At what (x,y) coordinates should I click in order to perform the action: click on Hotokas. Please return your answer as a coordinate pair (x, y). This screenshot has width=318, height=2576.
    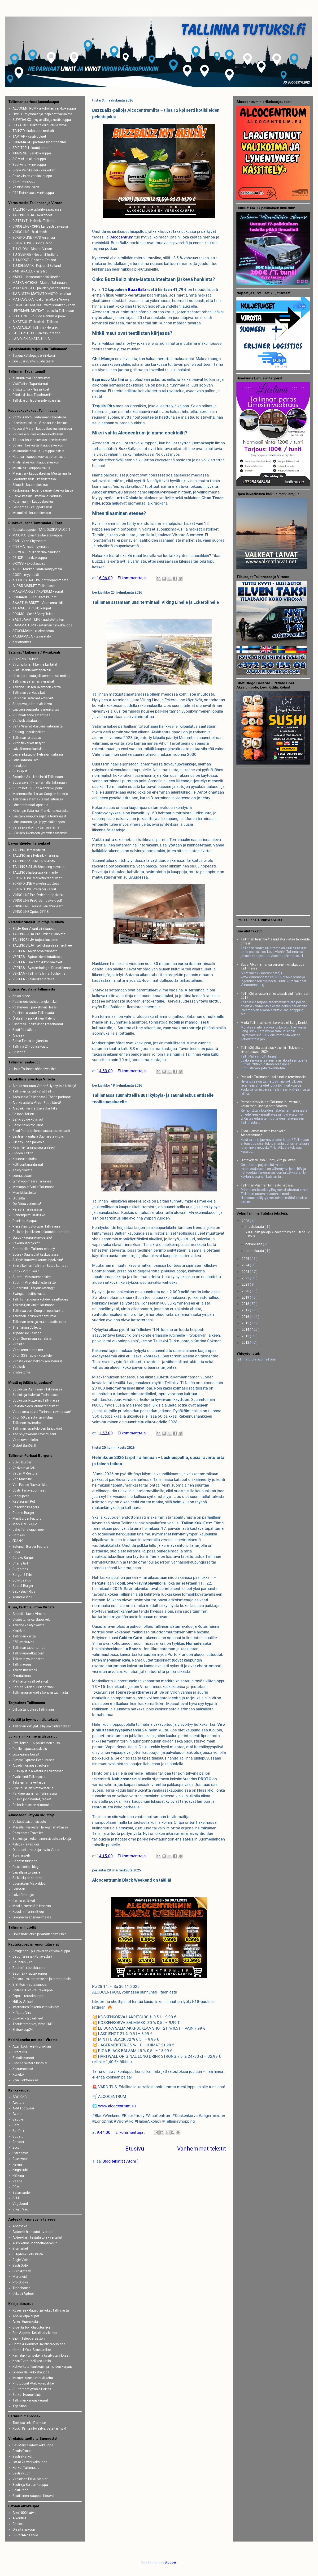
    Looking at the image, I should click on (19, 1535).